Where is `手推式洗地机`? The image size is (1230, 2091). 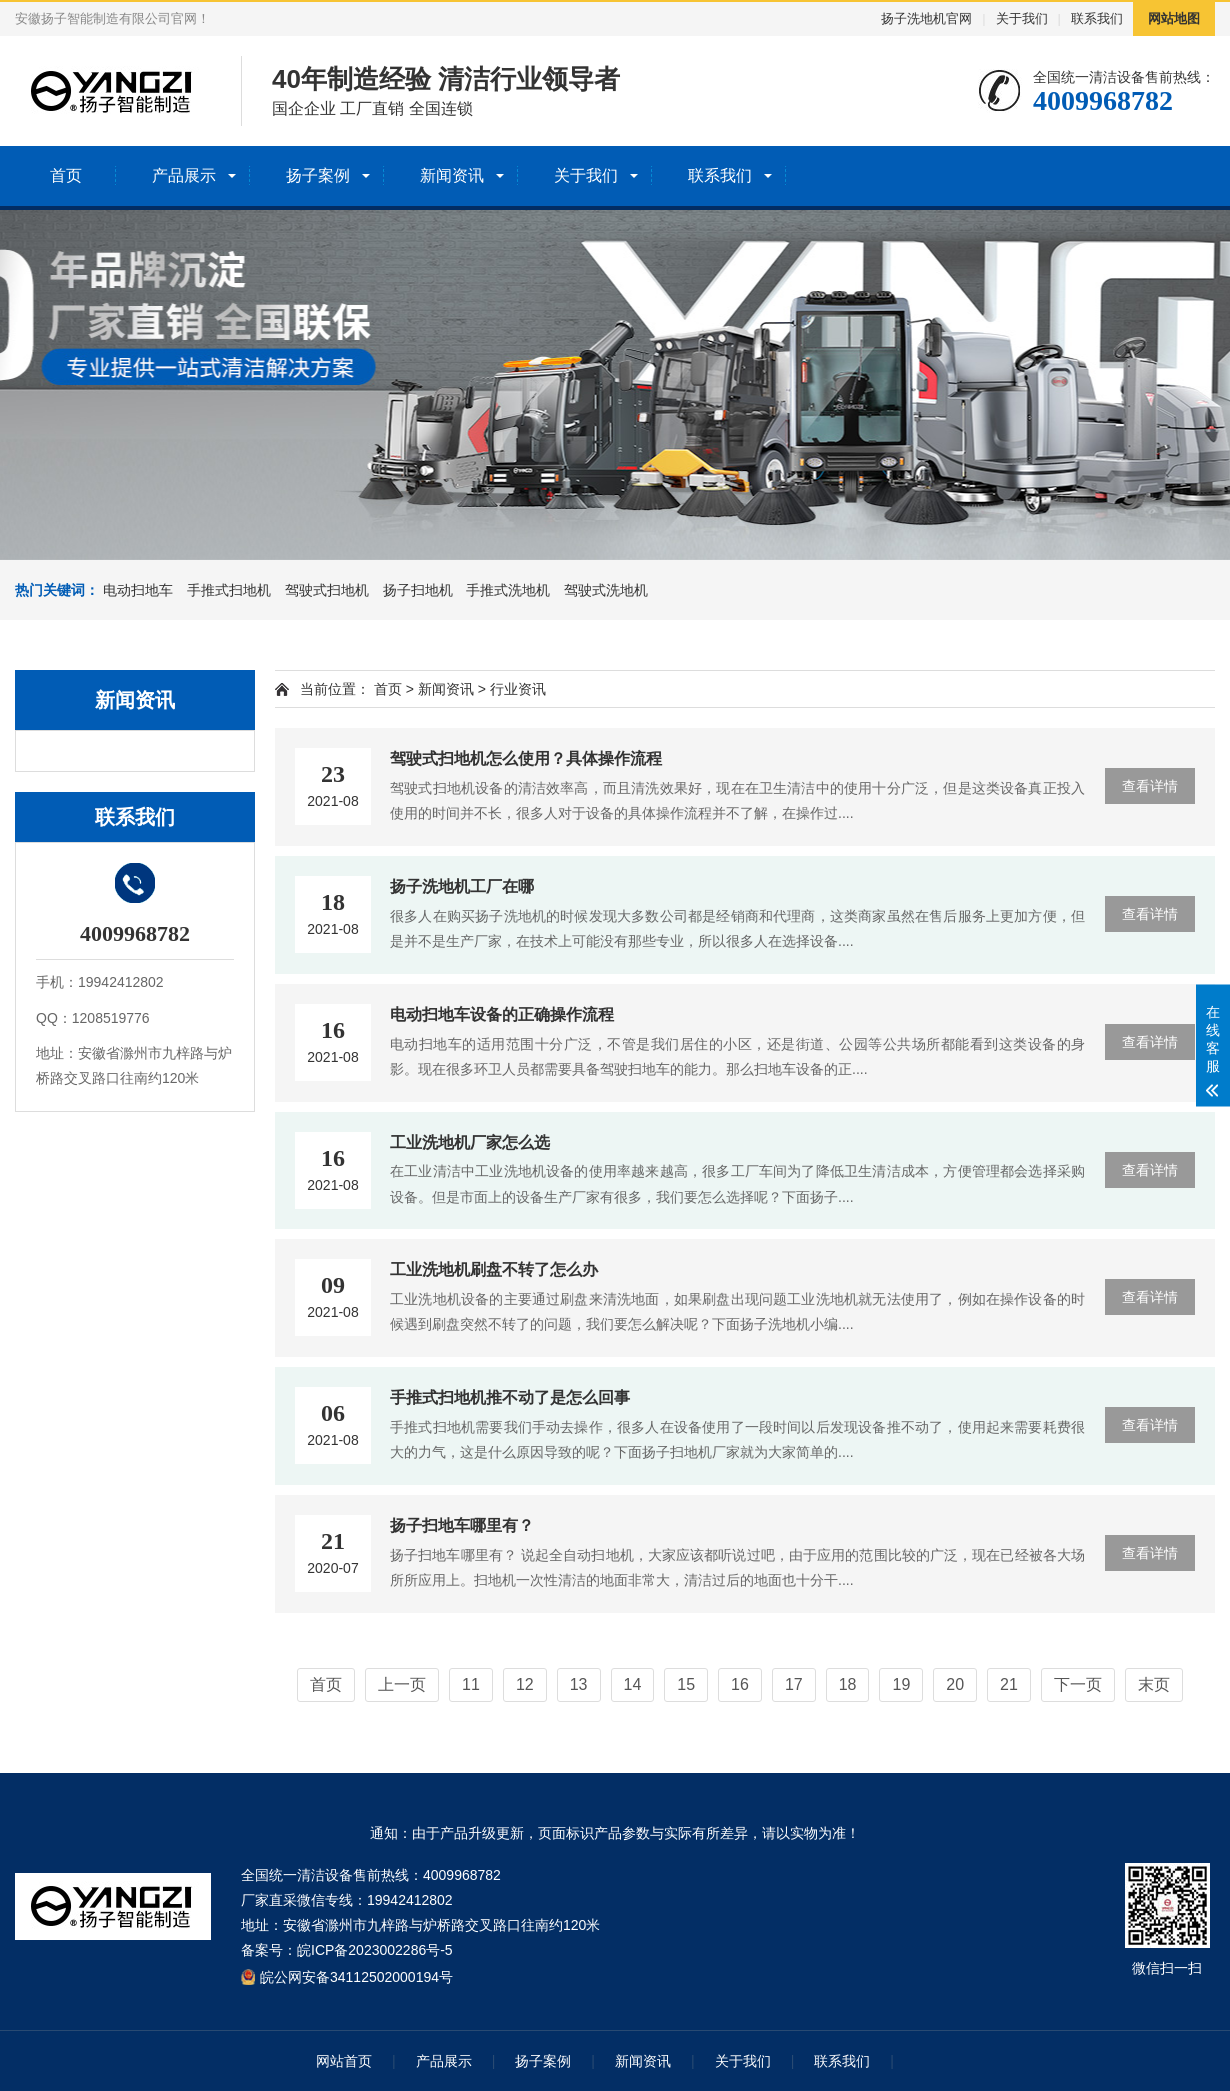
手推式洗地机 is located at coordinates (508, 590).